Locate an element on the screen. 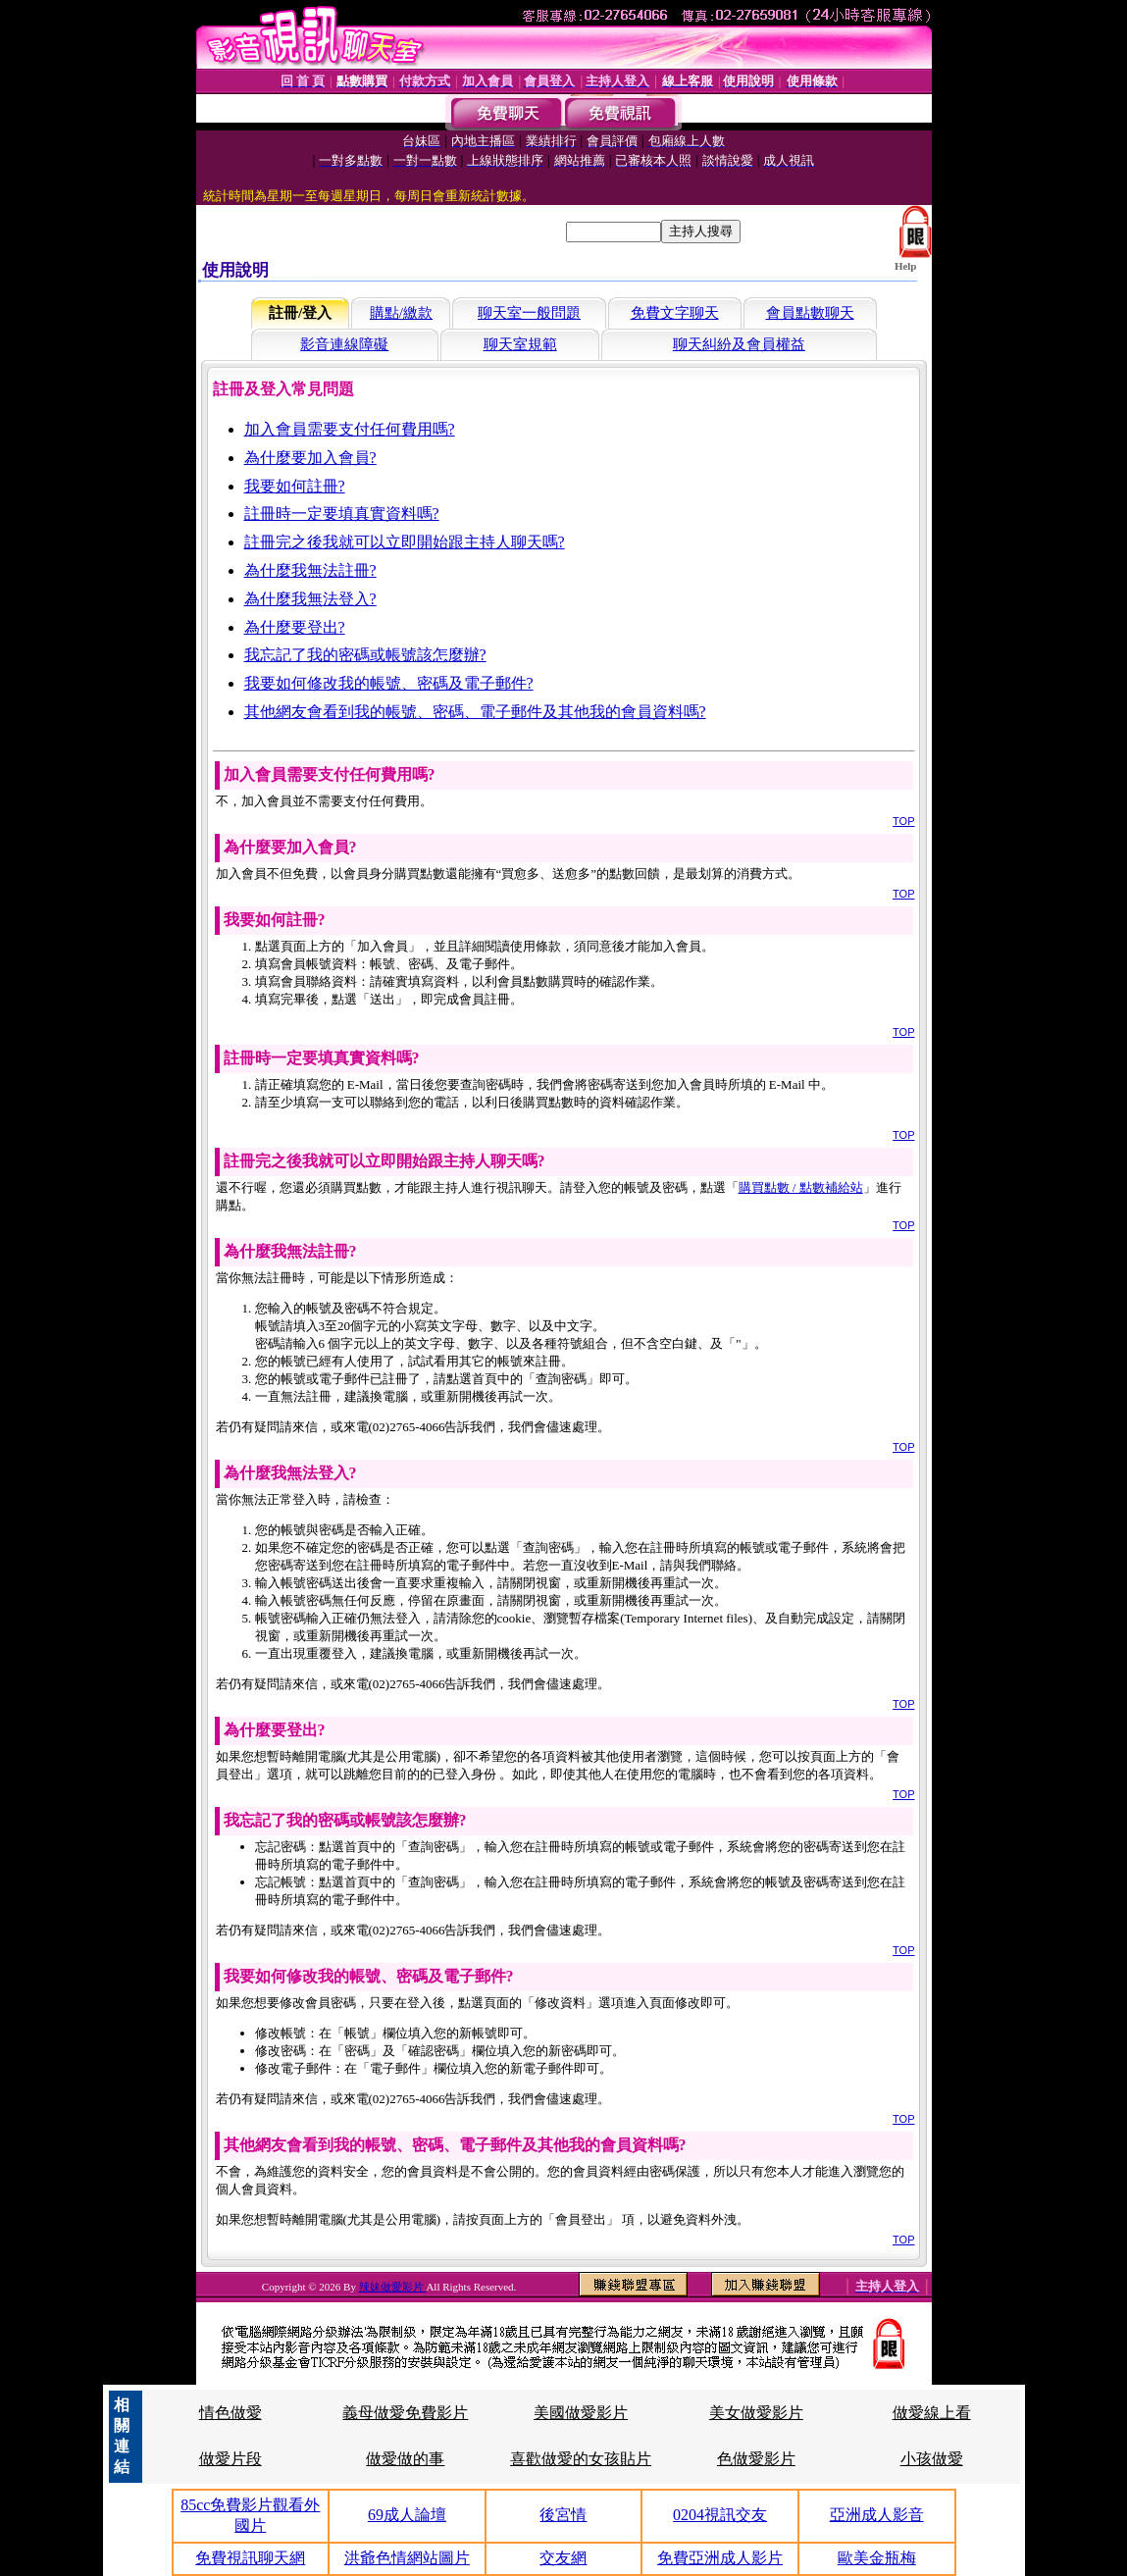  聊天室規範 is located at coordinates (520, 344).